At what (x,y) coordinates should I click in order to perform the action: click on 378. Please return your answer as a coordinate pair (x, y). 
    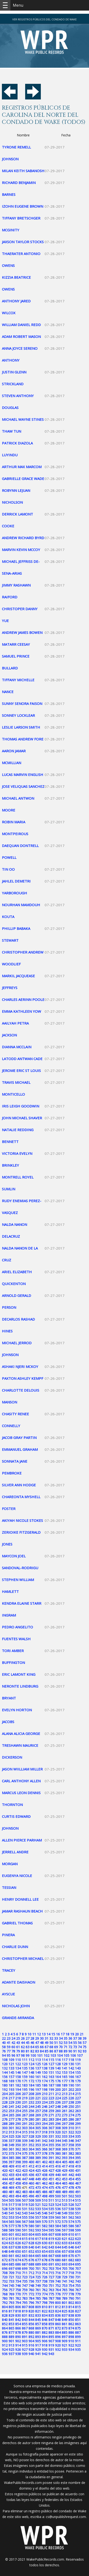
    Looking at the image, I should click on (44, 2153).